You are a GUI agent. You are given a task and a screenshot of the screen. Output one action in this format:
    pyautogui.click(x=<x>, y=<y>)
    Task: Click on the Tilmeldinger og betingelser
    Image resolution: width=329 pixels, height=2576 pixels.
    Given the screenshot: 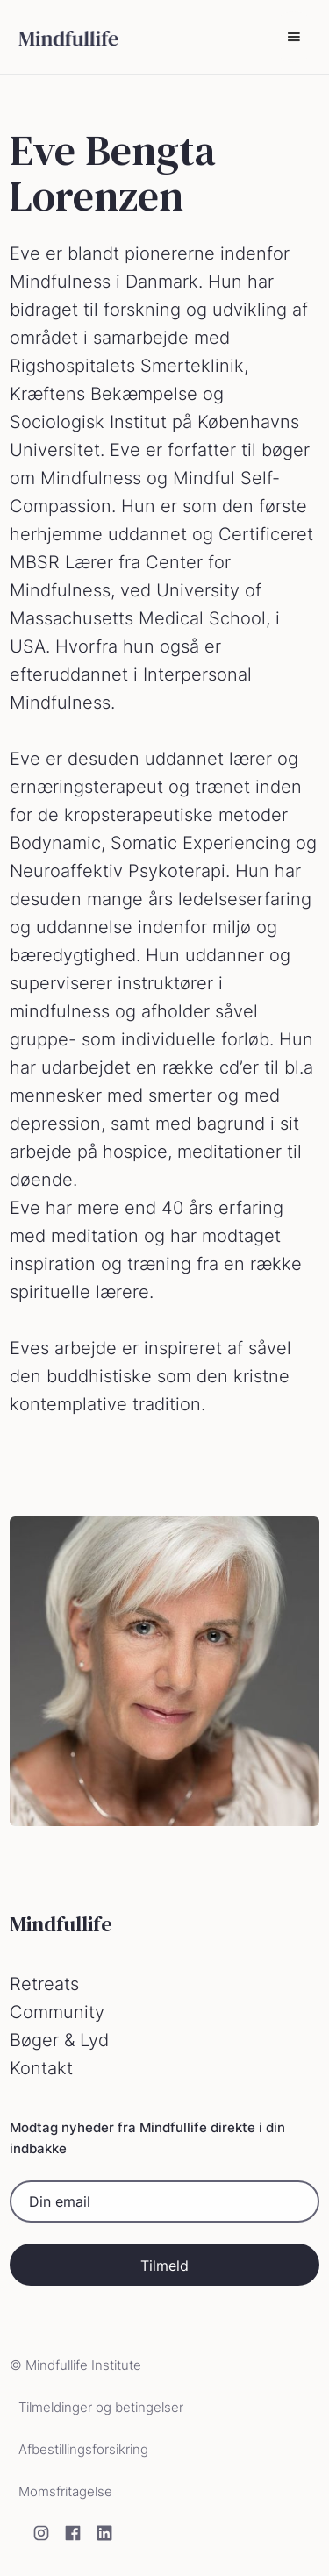 What is the action you would take?
    pyautogui.click(x=100, y=2407)
    